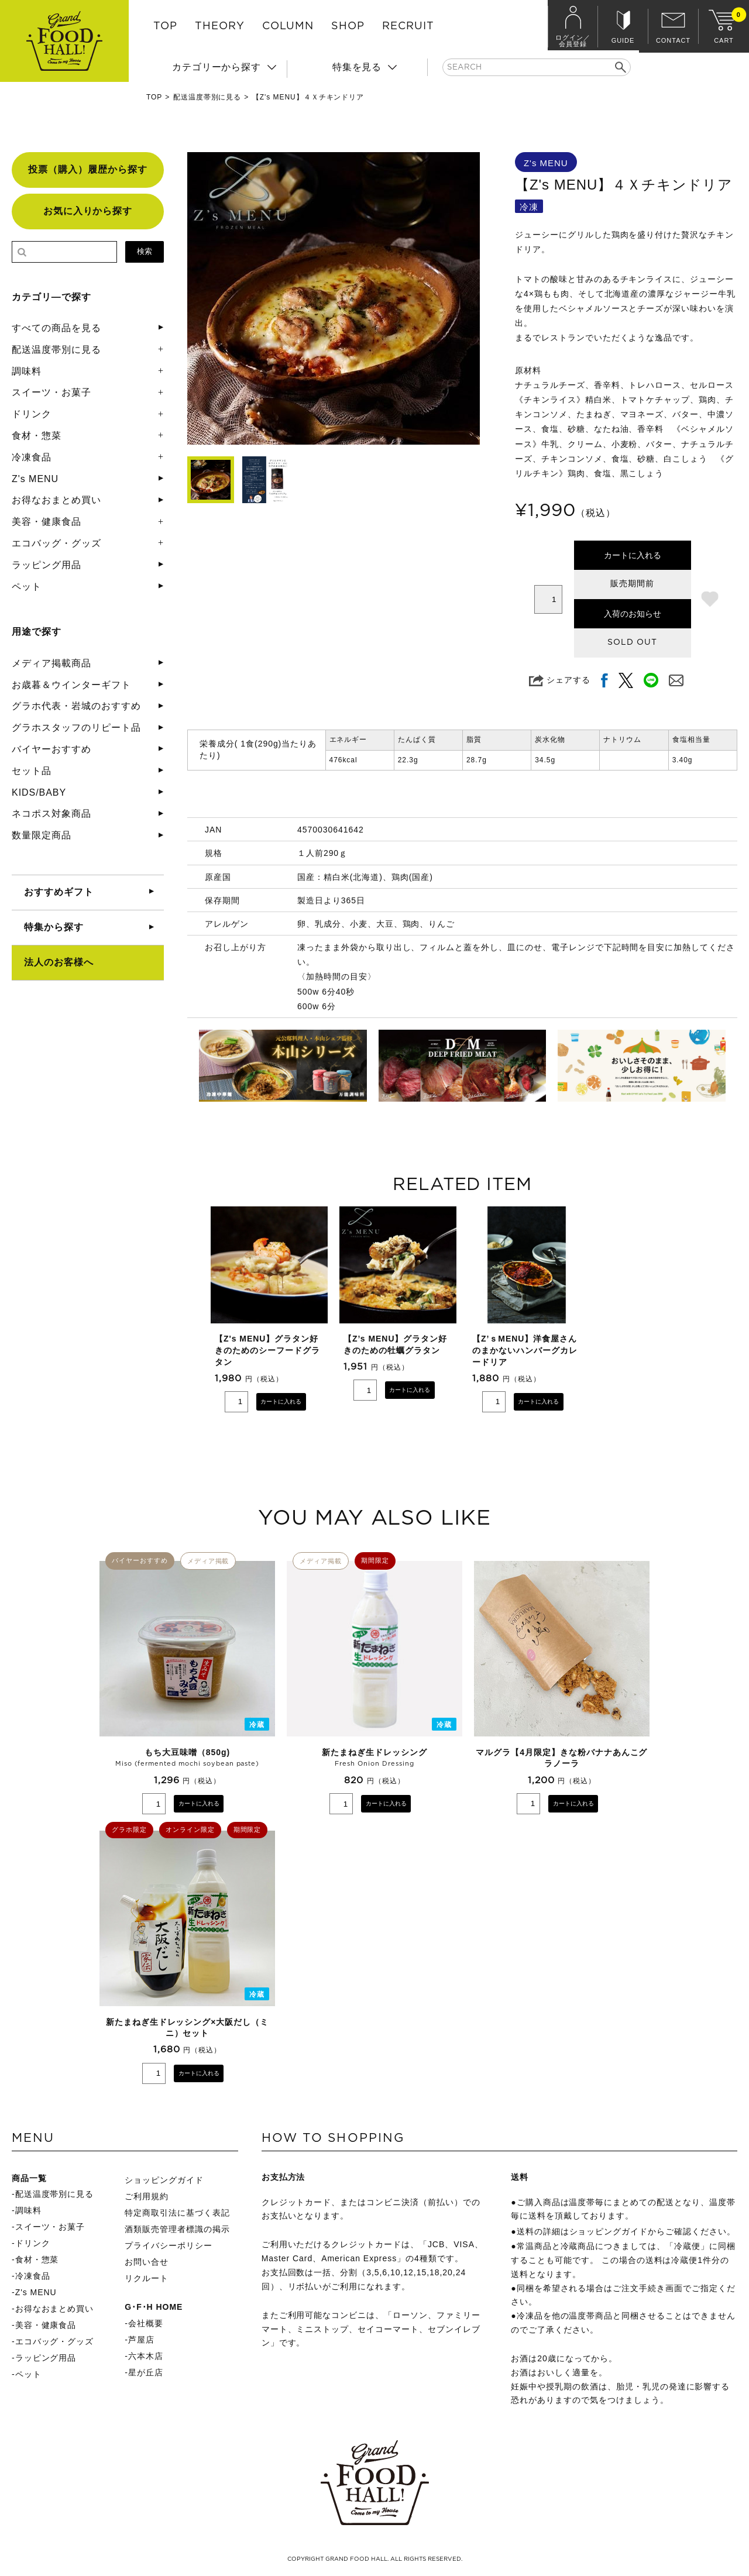 This screenshot has width=749, height=2576. I want to click on RECRUIT, so click(408, 26).